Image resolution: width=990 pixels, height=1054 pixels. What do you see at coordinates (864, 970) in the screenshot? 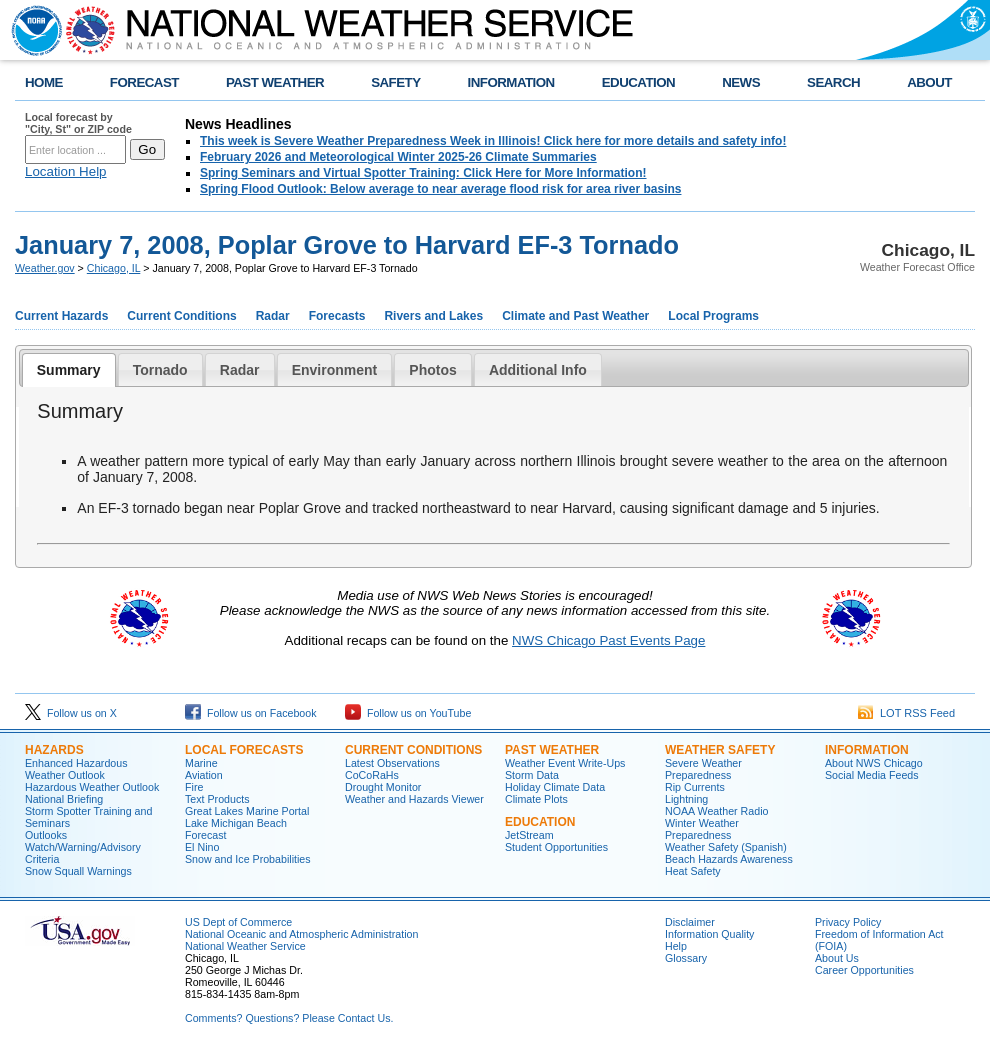
I see `Career Opportunities` at bounding box center [864, 970].